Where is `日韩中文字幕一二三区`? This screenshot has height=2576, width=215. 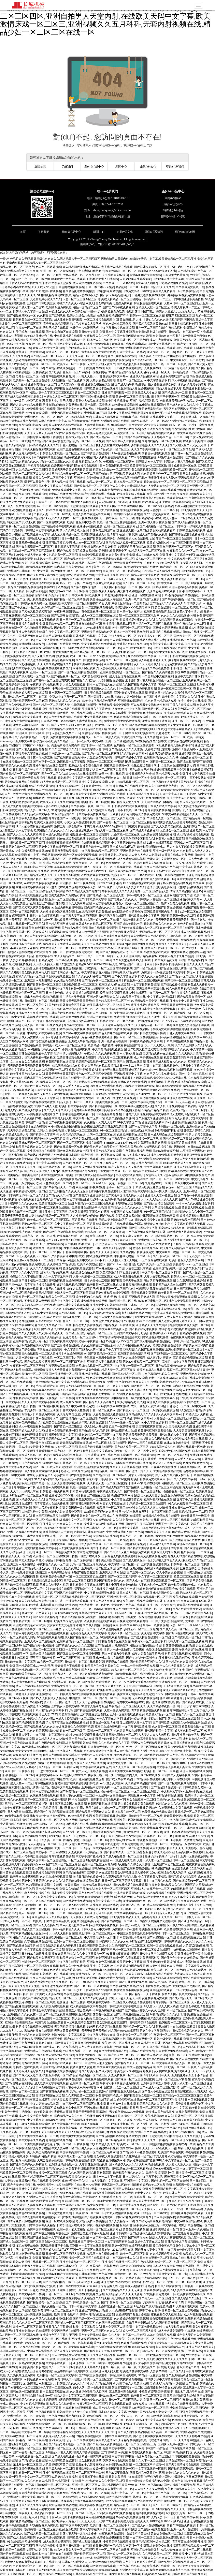 日韩中文字幕一二三区 is located at coordinates (169, 583).